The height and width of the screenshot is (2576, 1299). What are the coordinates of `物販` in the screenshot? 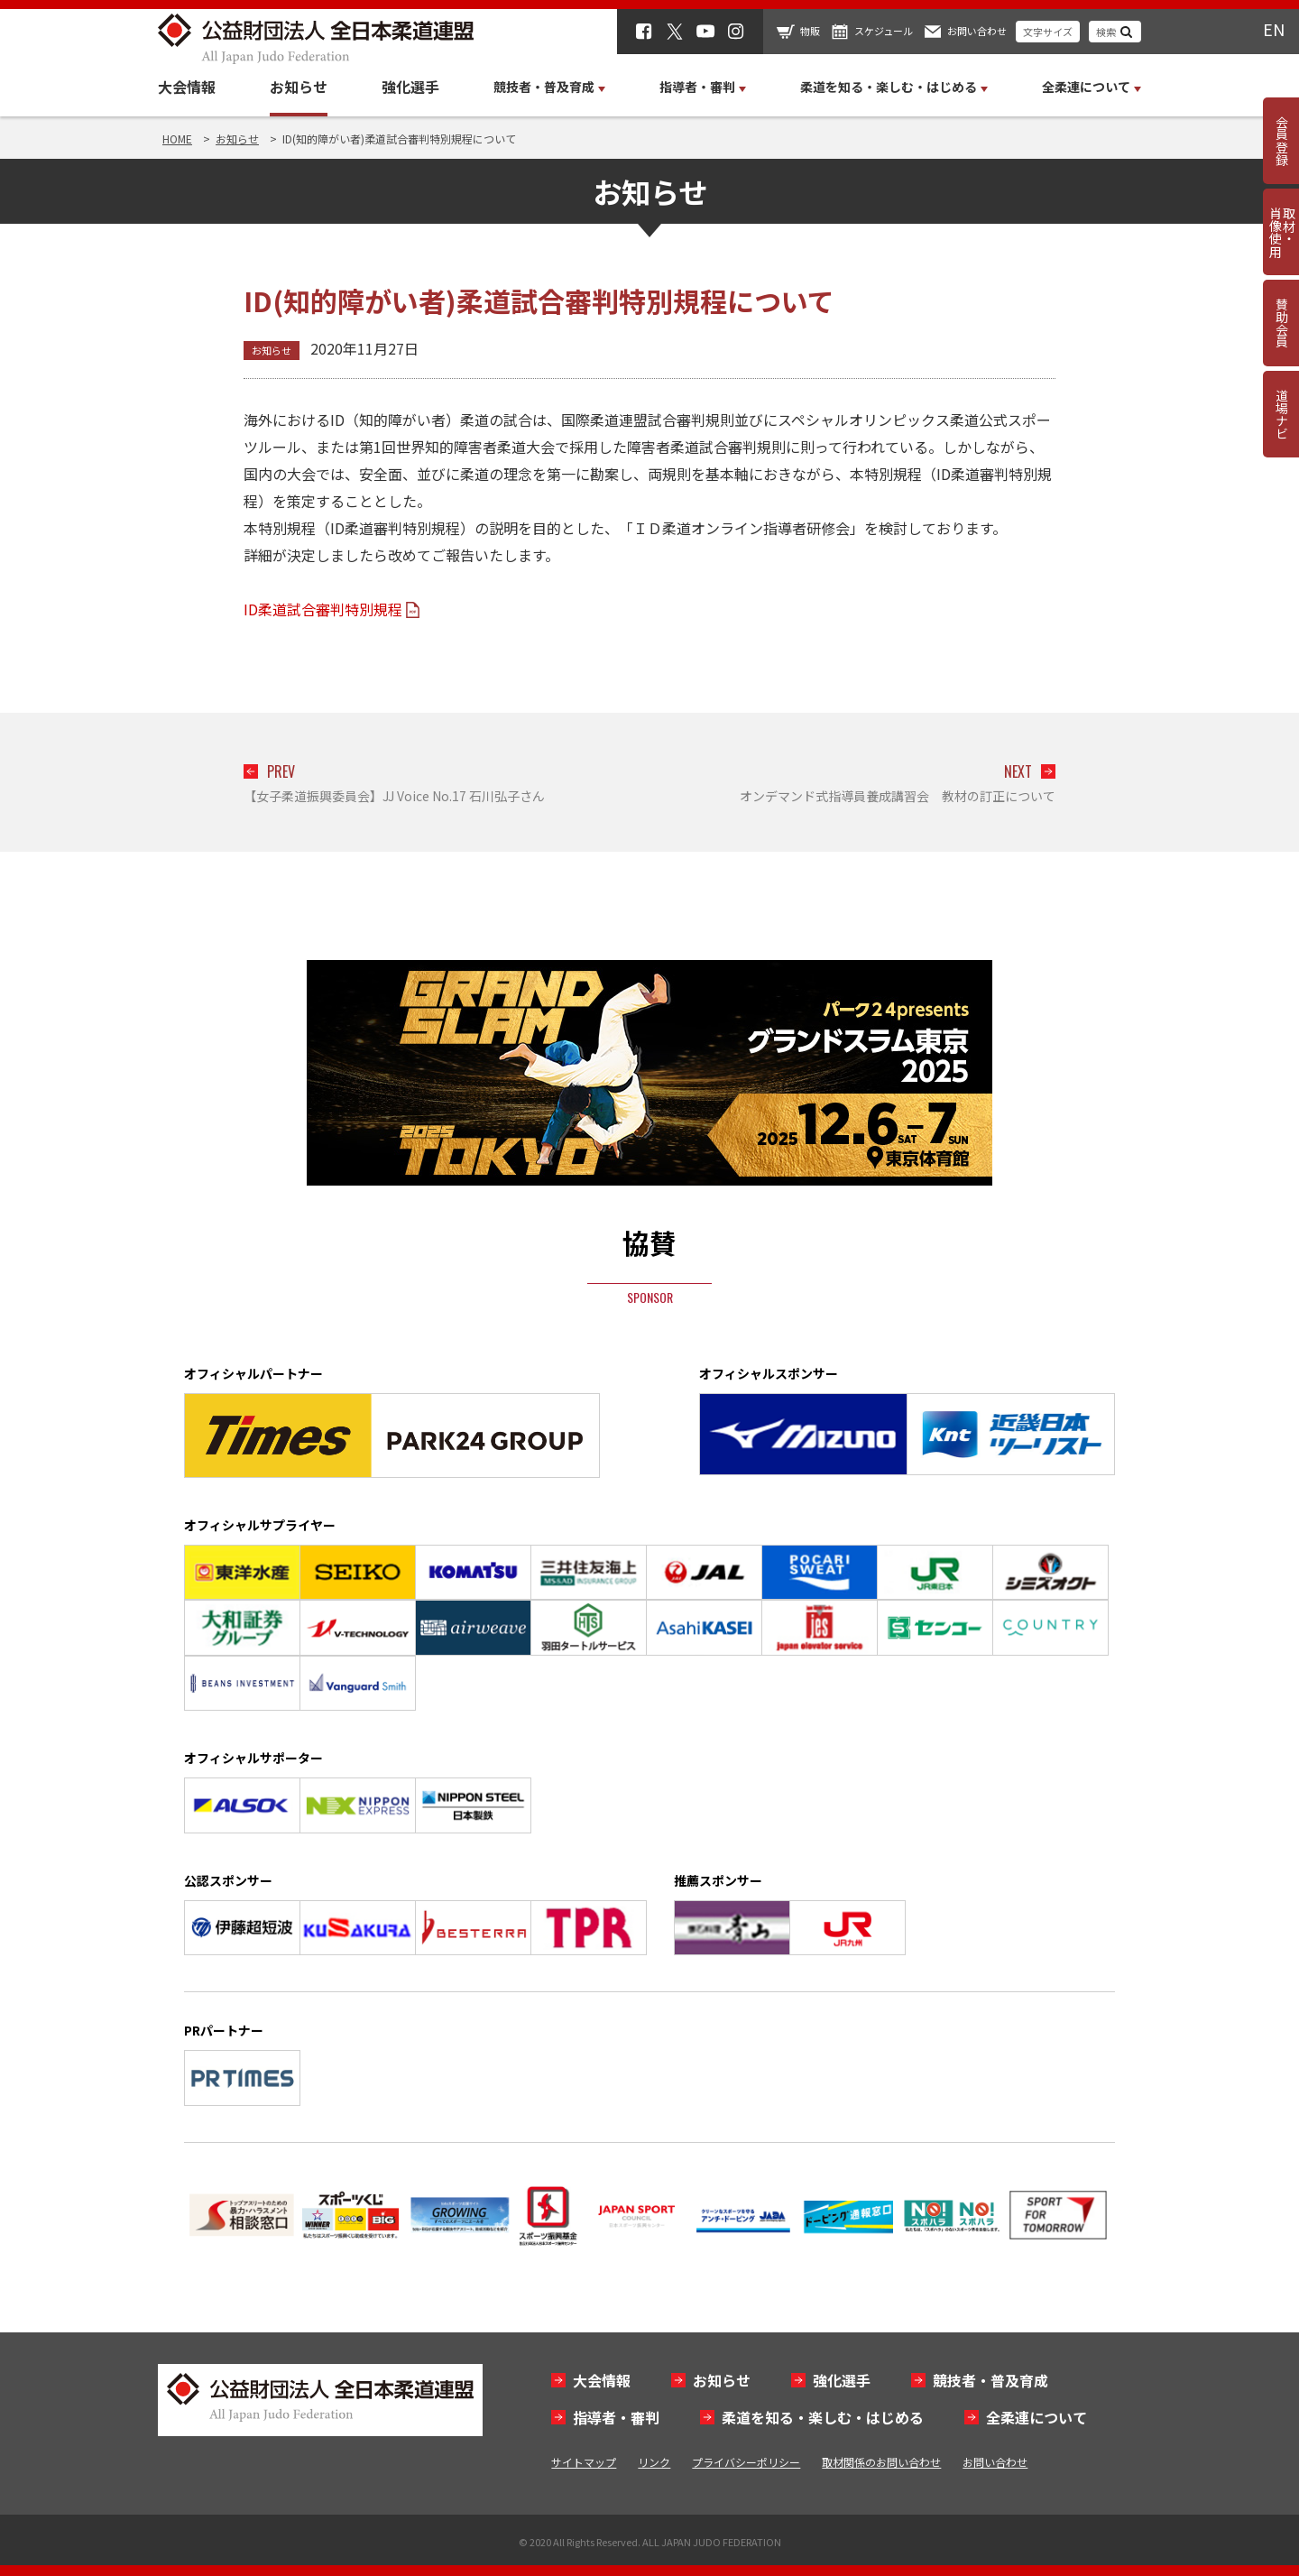 It's located at (810, 30).